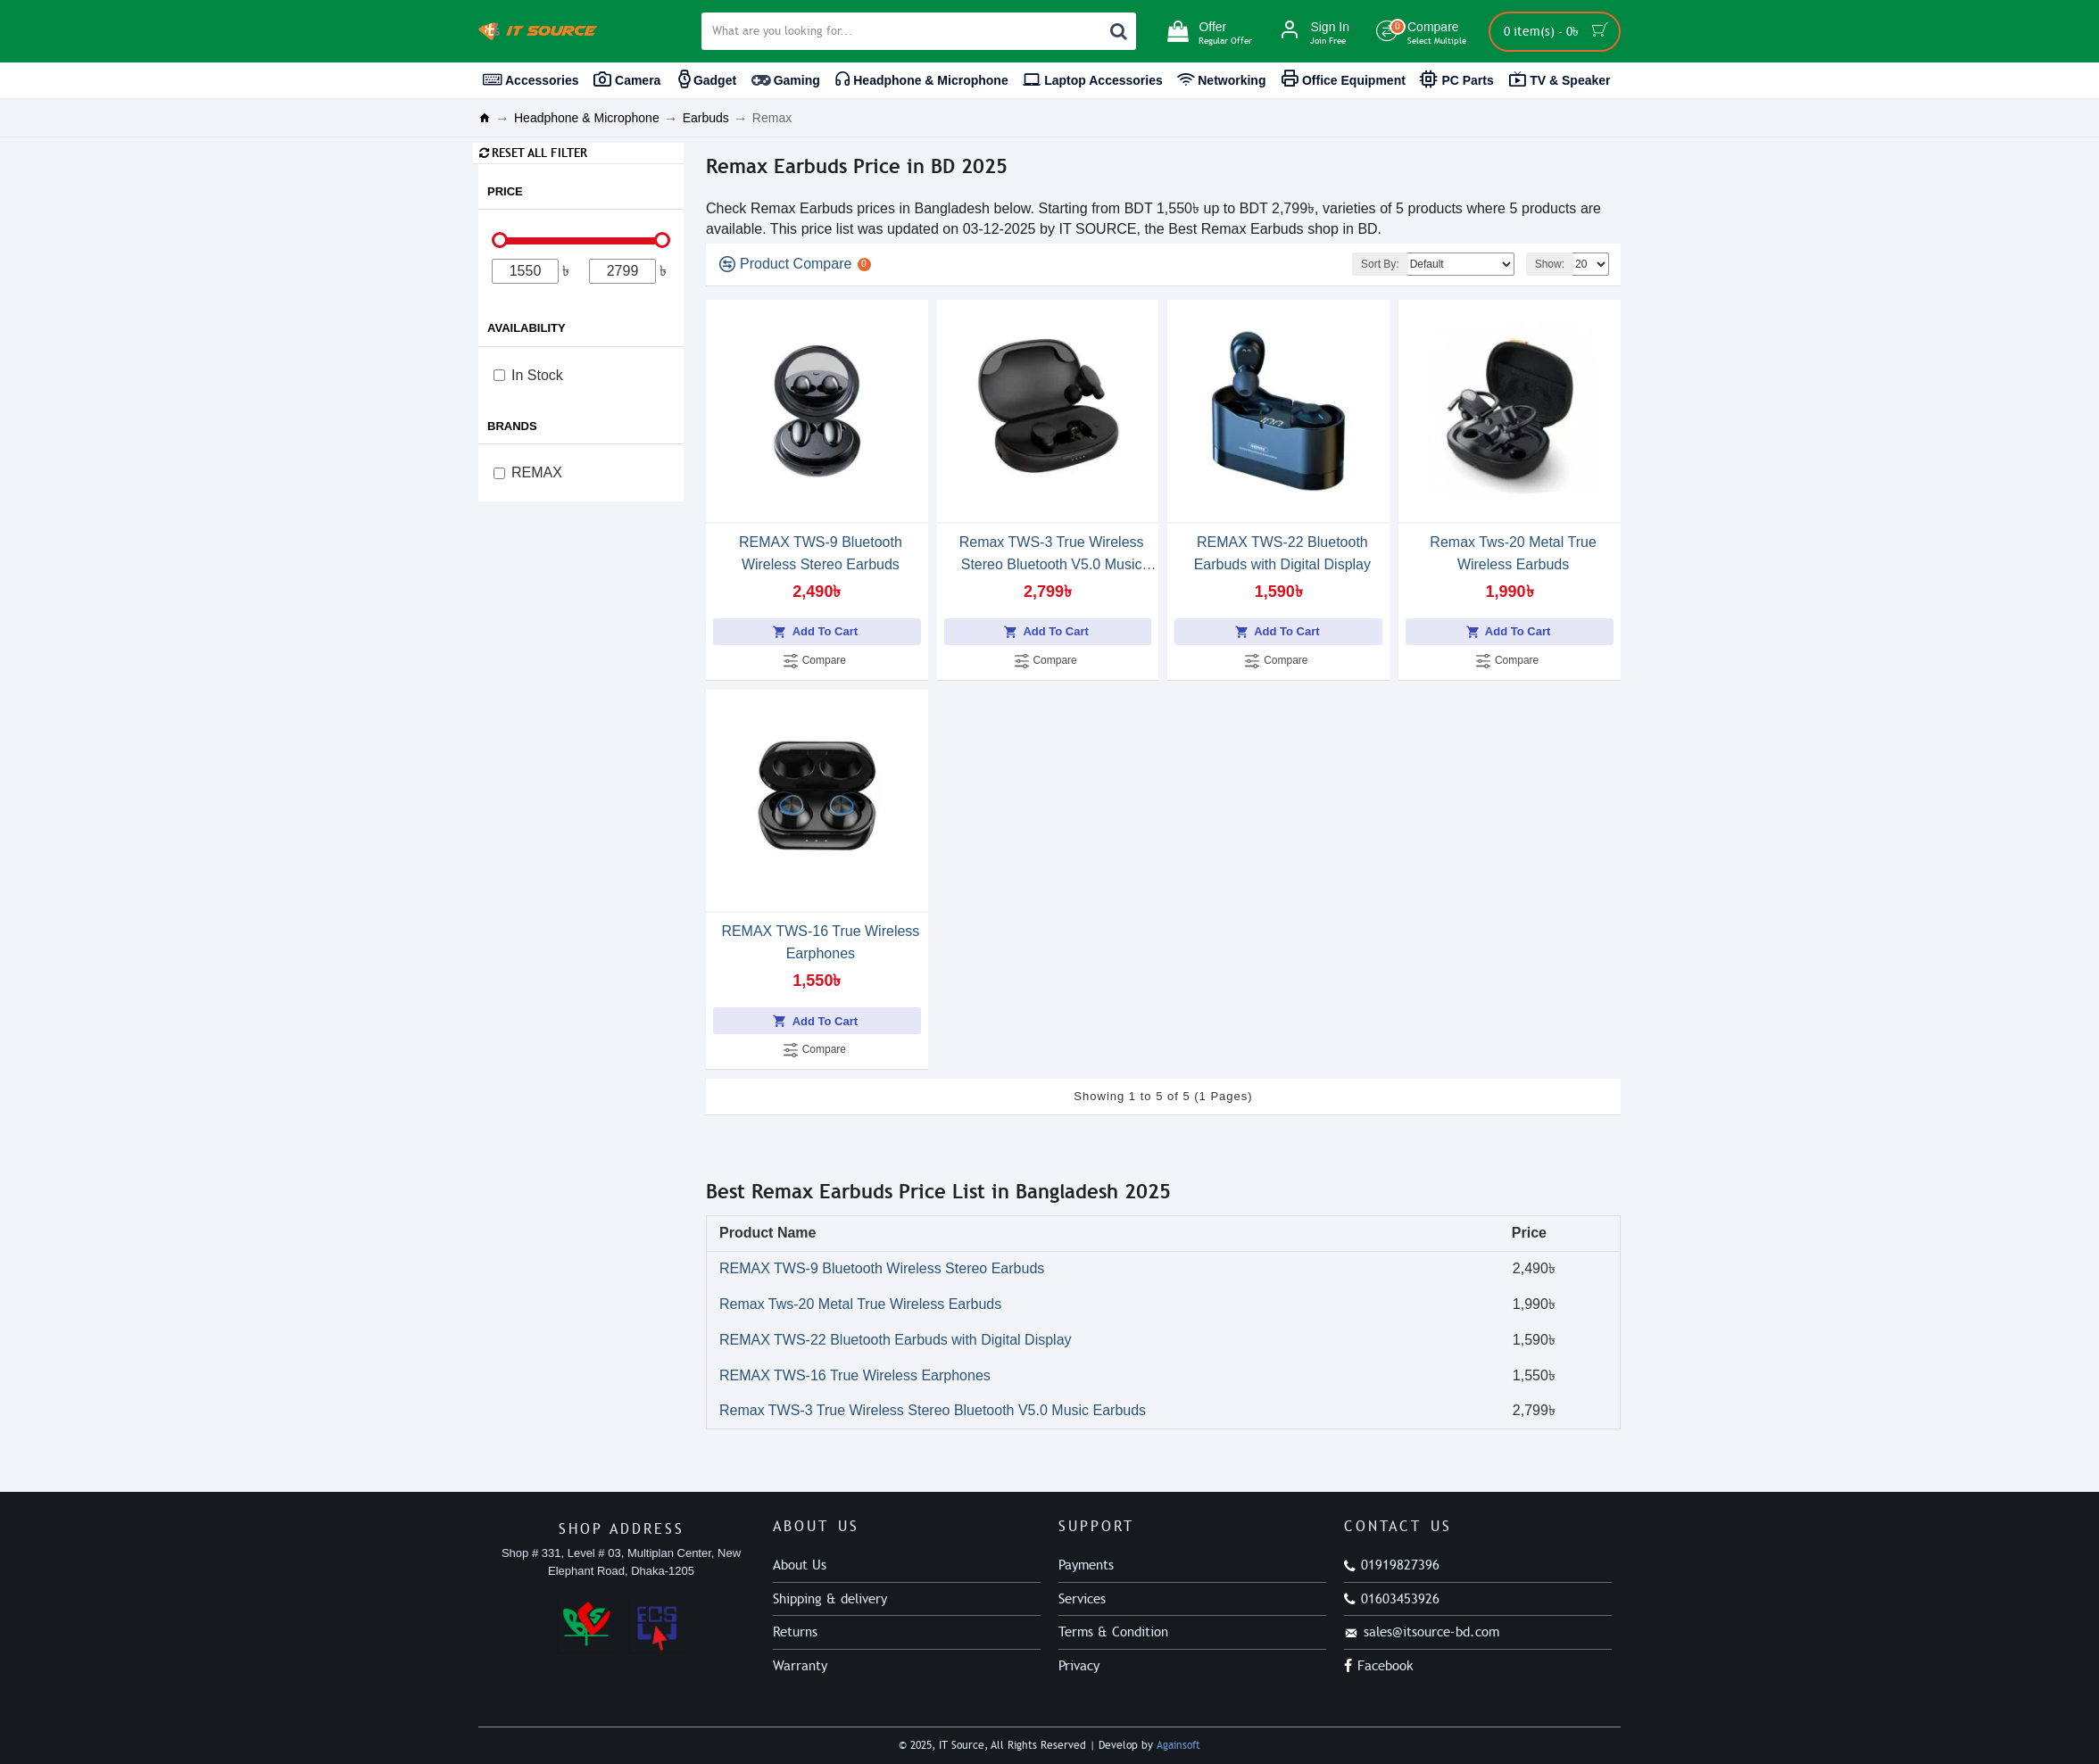  Describe the element at coordinates (1513, 553) in the screenshot. I see `Remax Tws-20 Metal True Wireless Earbuds` at that location.